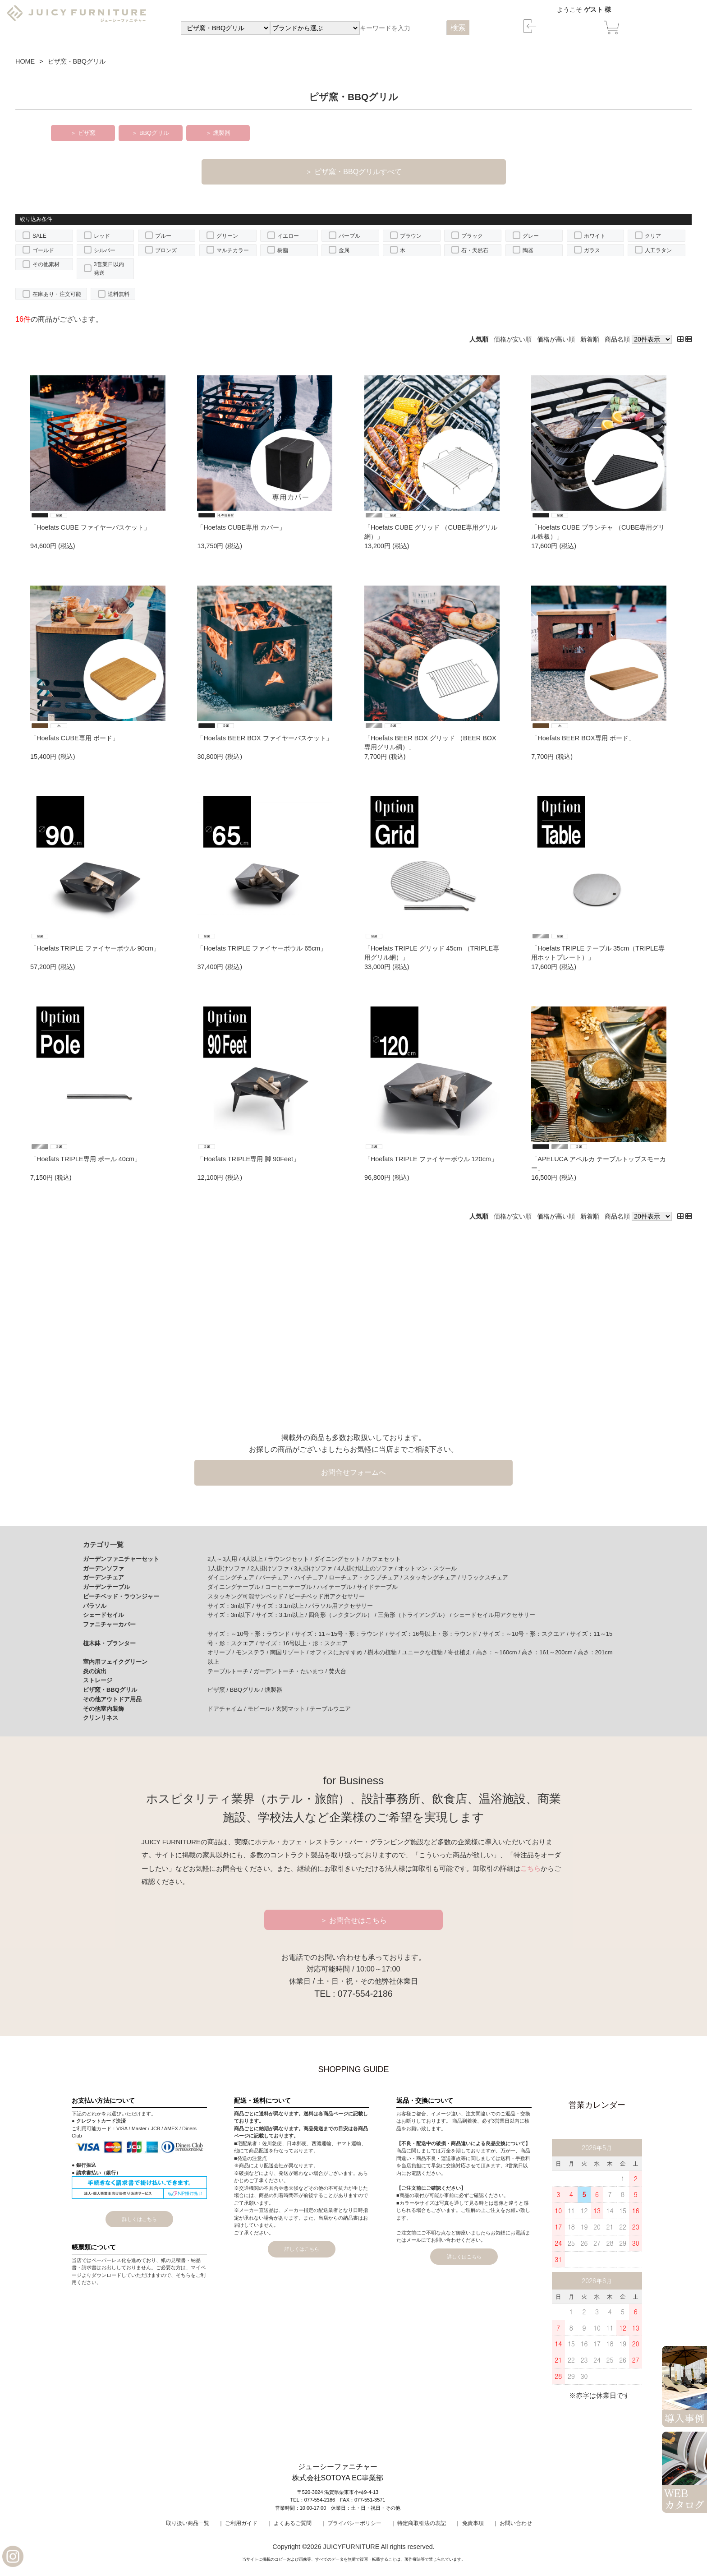  I want to click on その他アウトドア用品, so click(112, 1699).